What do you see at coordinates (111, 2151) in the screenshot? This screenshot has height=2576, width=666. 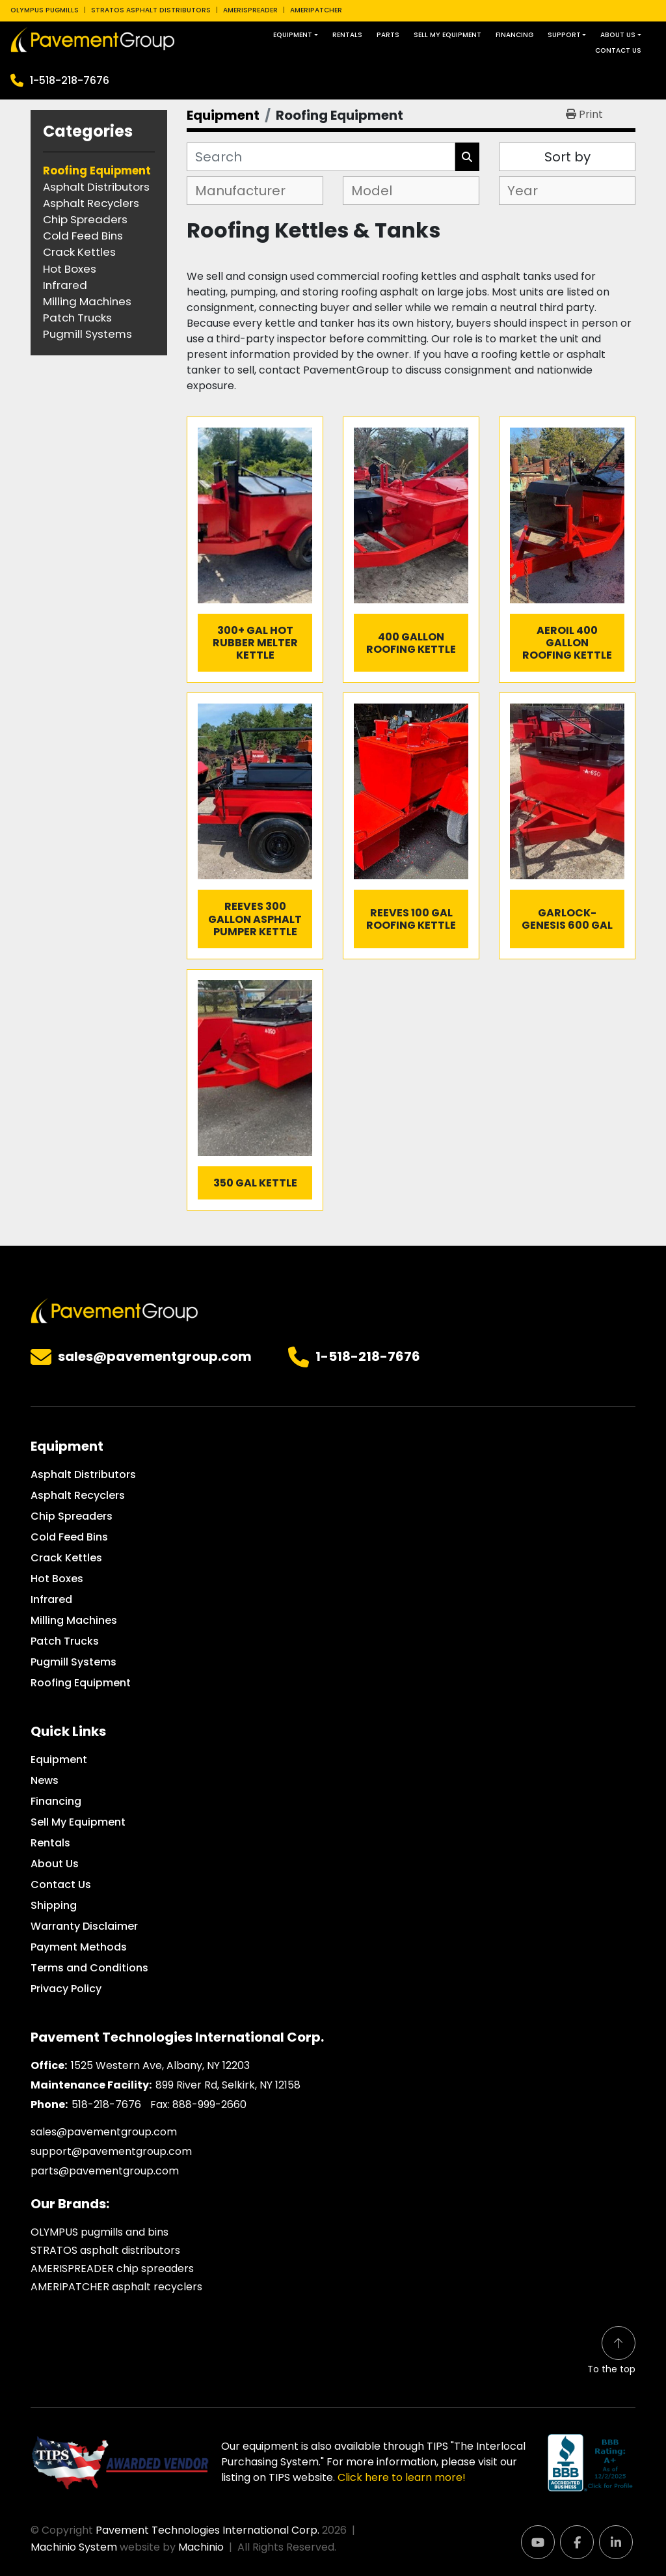 I see `support@pavementgroup.com` at bounding box center [111, 2151].